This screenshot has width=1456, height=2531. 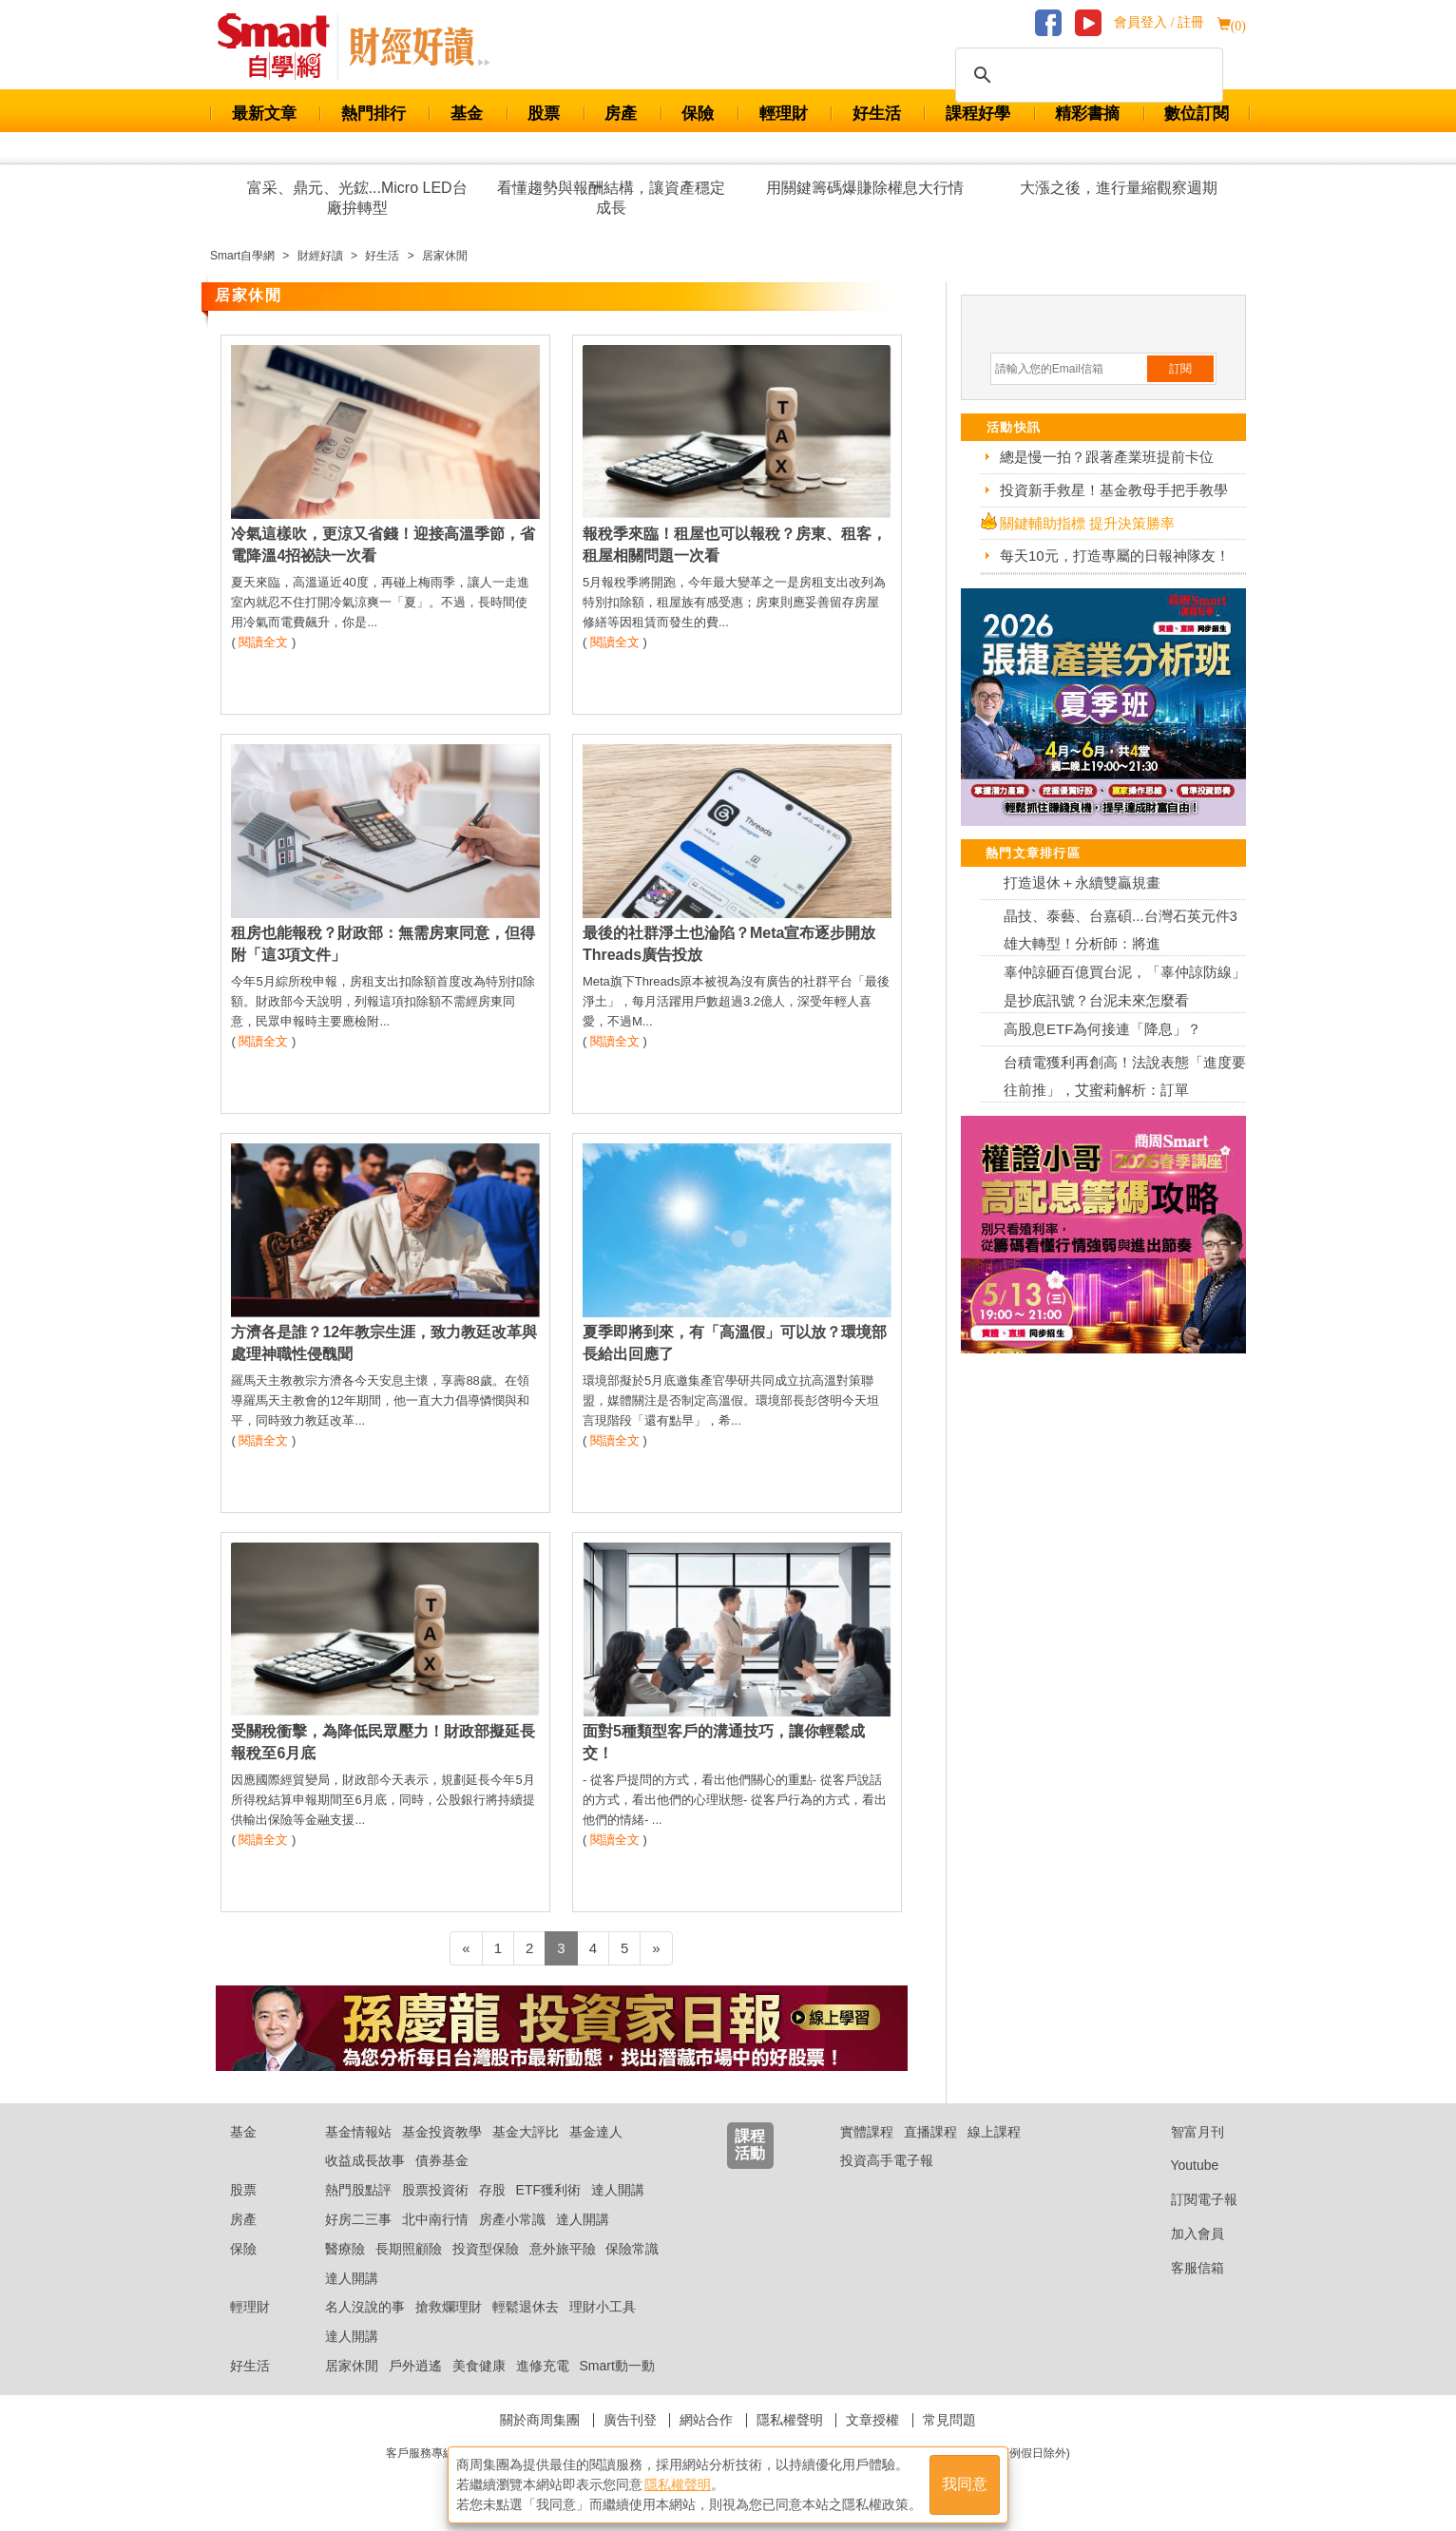 I want to click on Smart動一動, so click(x=616, y=2365).